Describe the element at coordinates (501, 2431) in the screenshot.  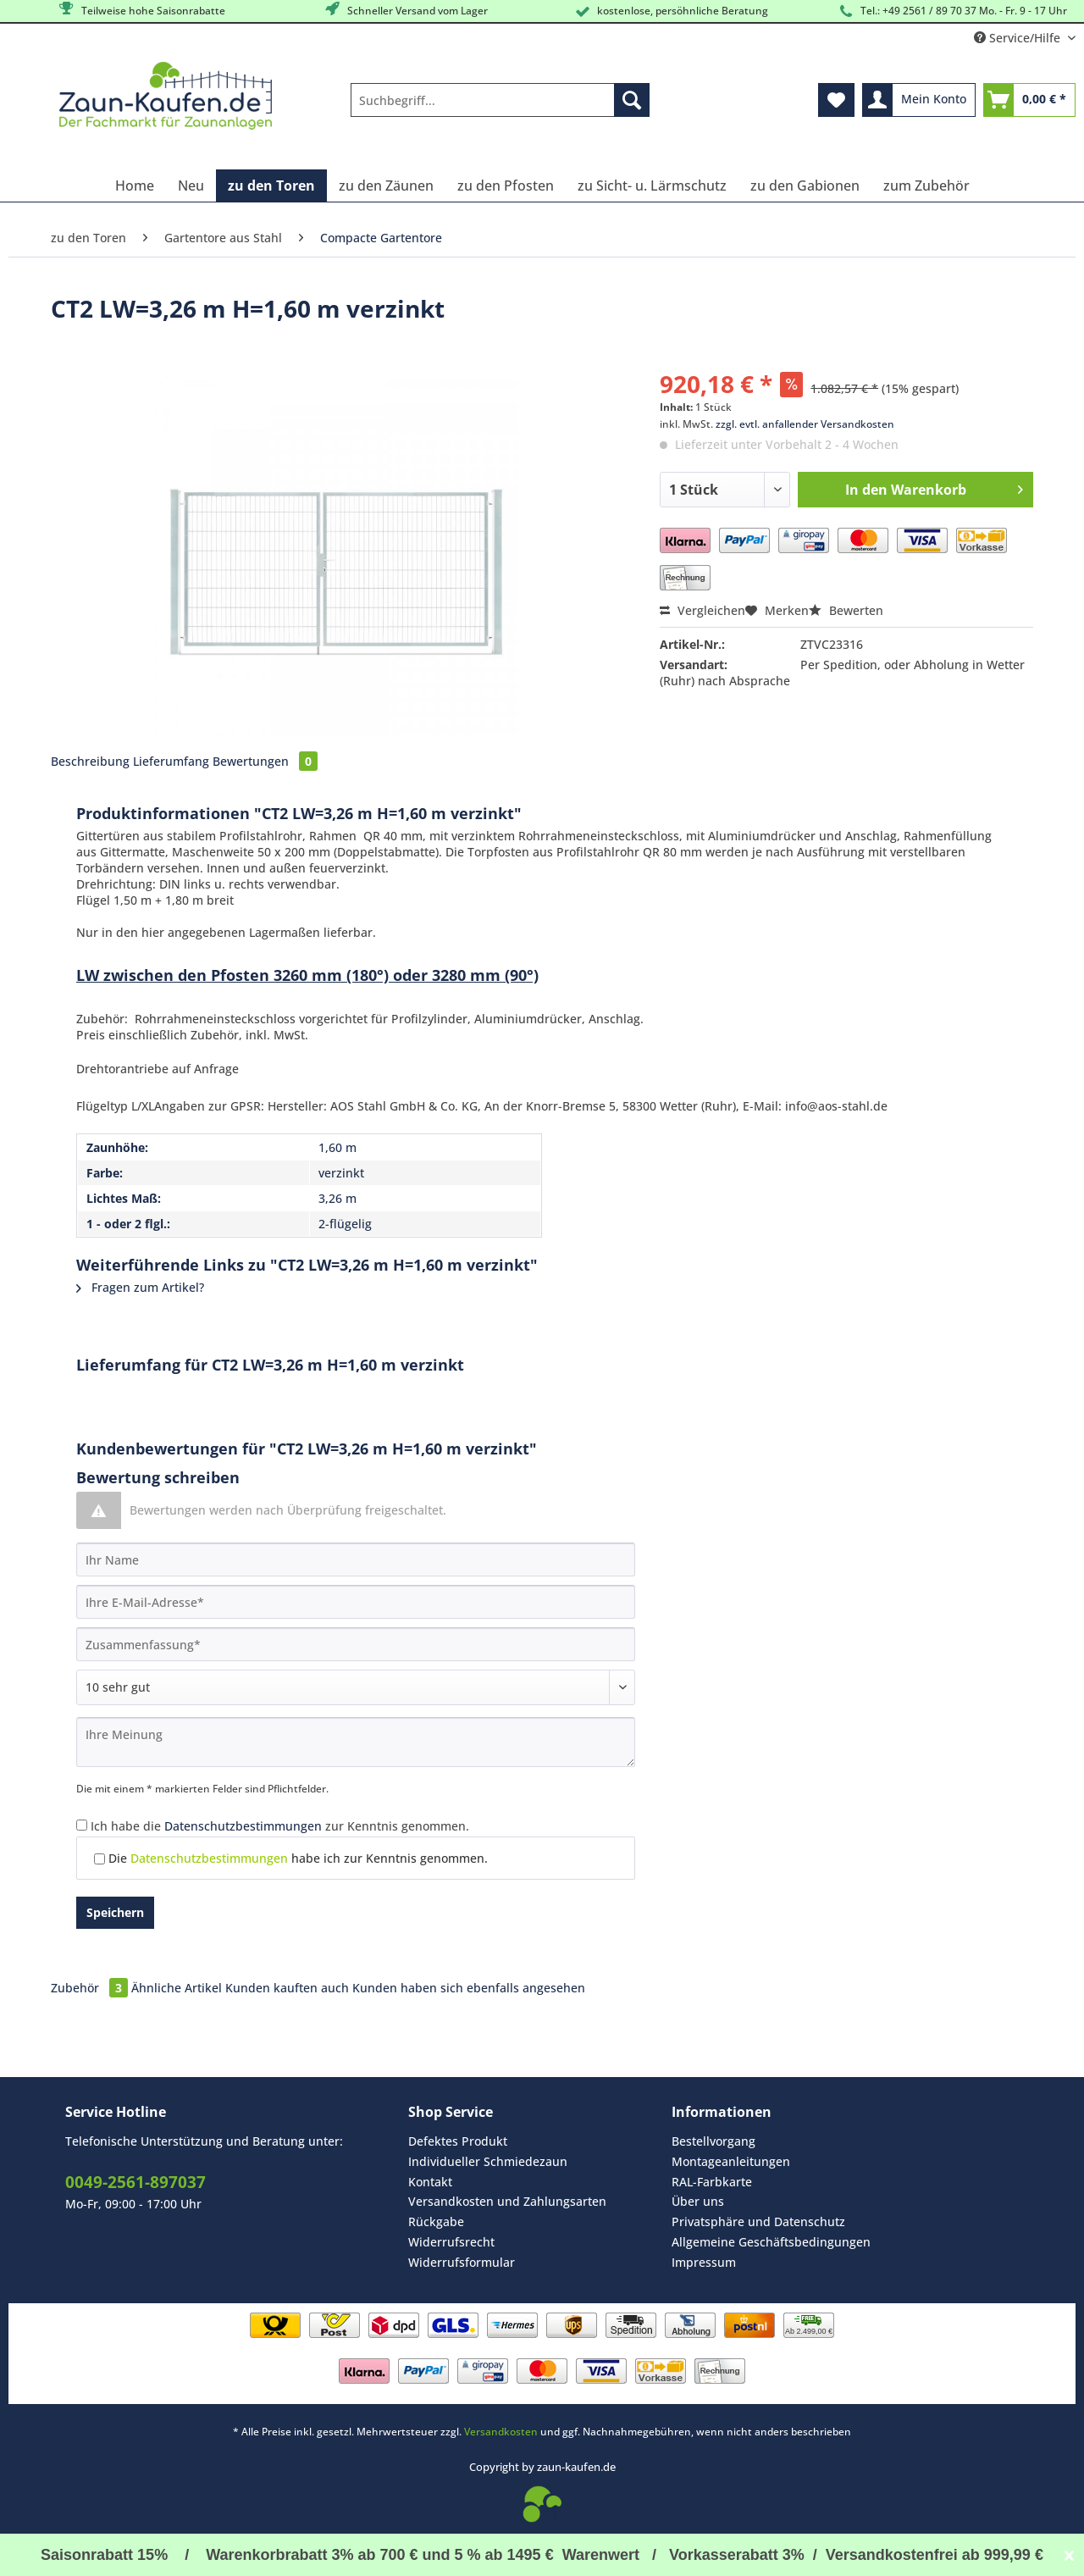
I see `Versandkosten` at that location.